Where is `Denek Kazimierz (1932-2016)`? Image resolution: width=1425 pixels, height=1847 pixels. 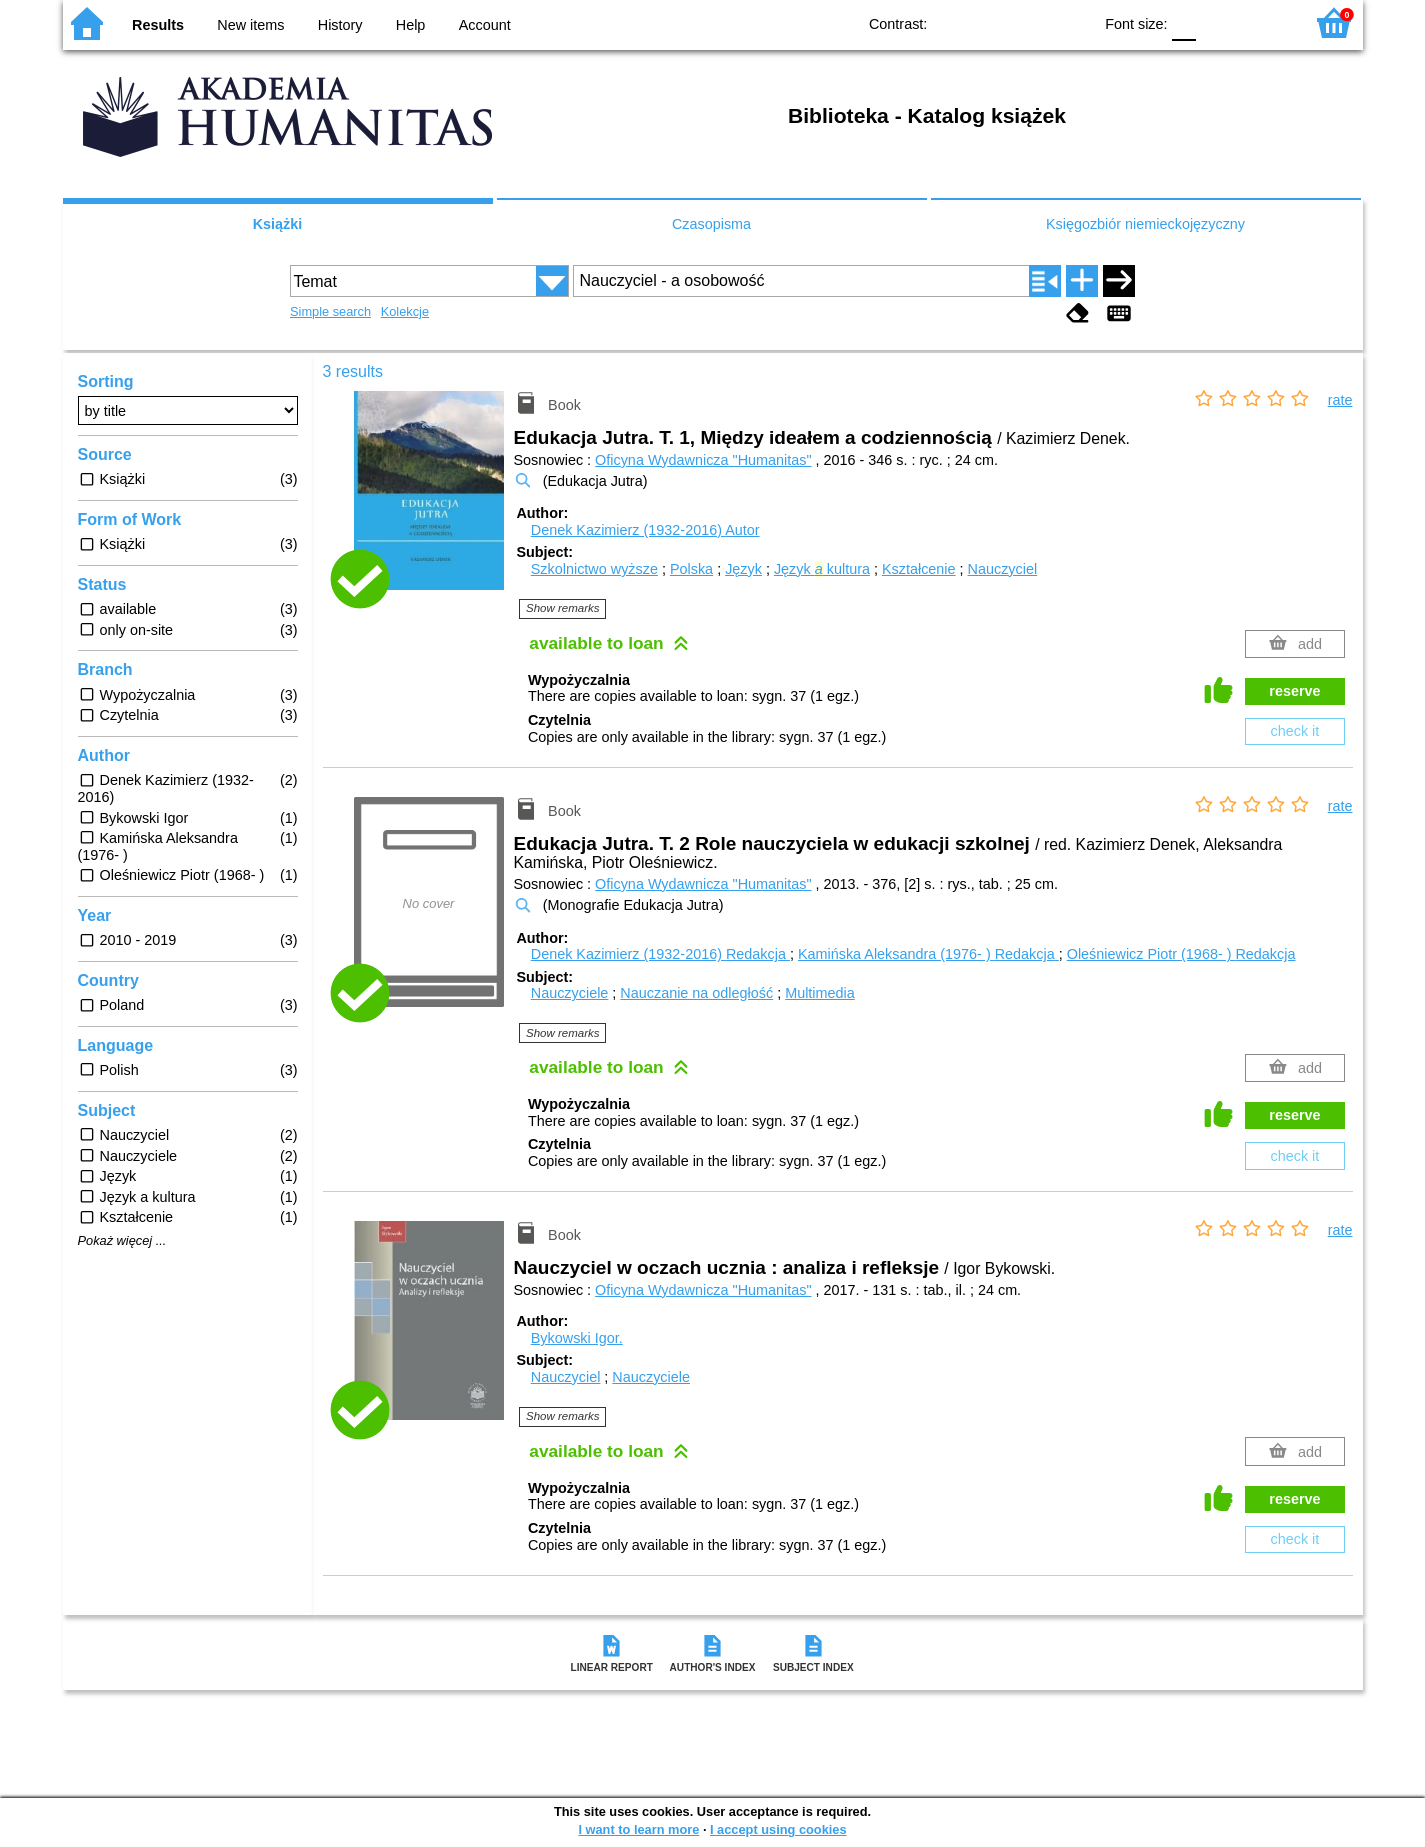 Denek Kazimierz (1932-2016) is located at coordinates (645, 530).